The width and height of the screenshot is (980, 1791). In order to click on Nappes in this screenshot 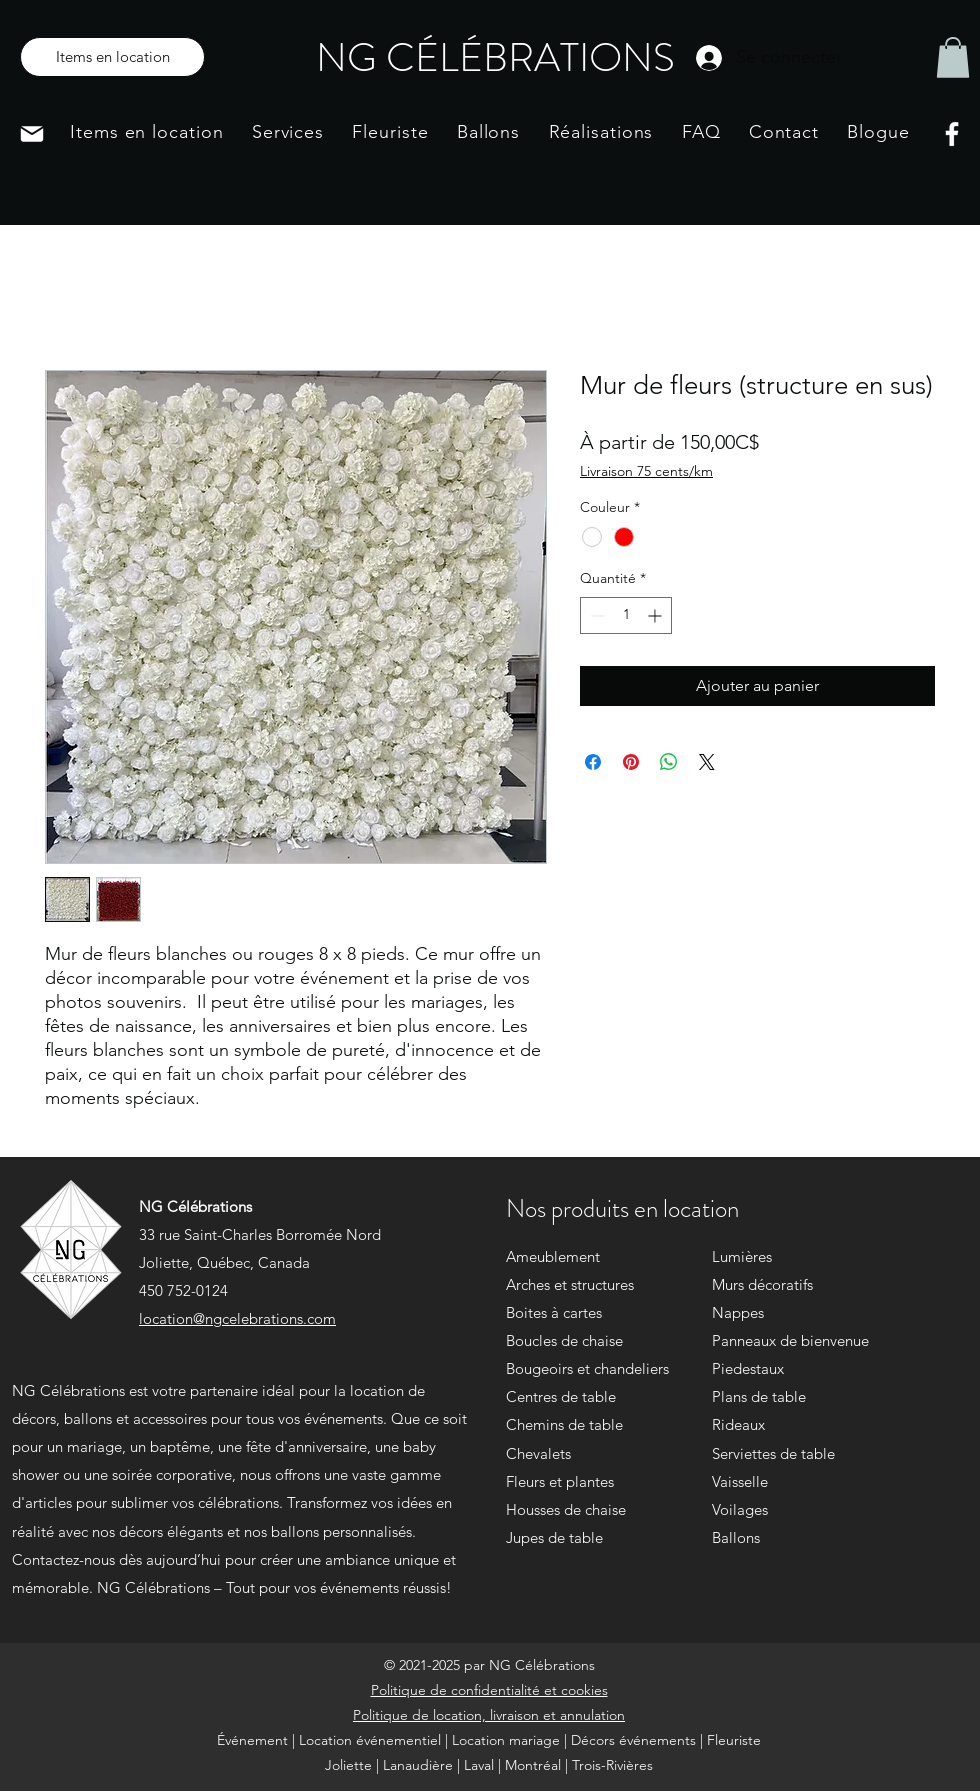, I will do `click(738, 1312)`.